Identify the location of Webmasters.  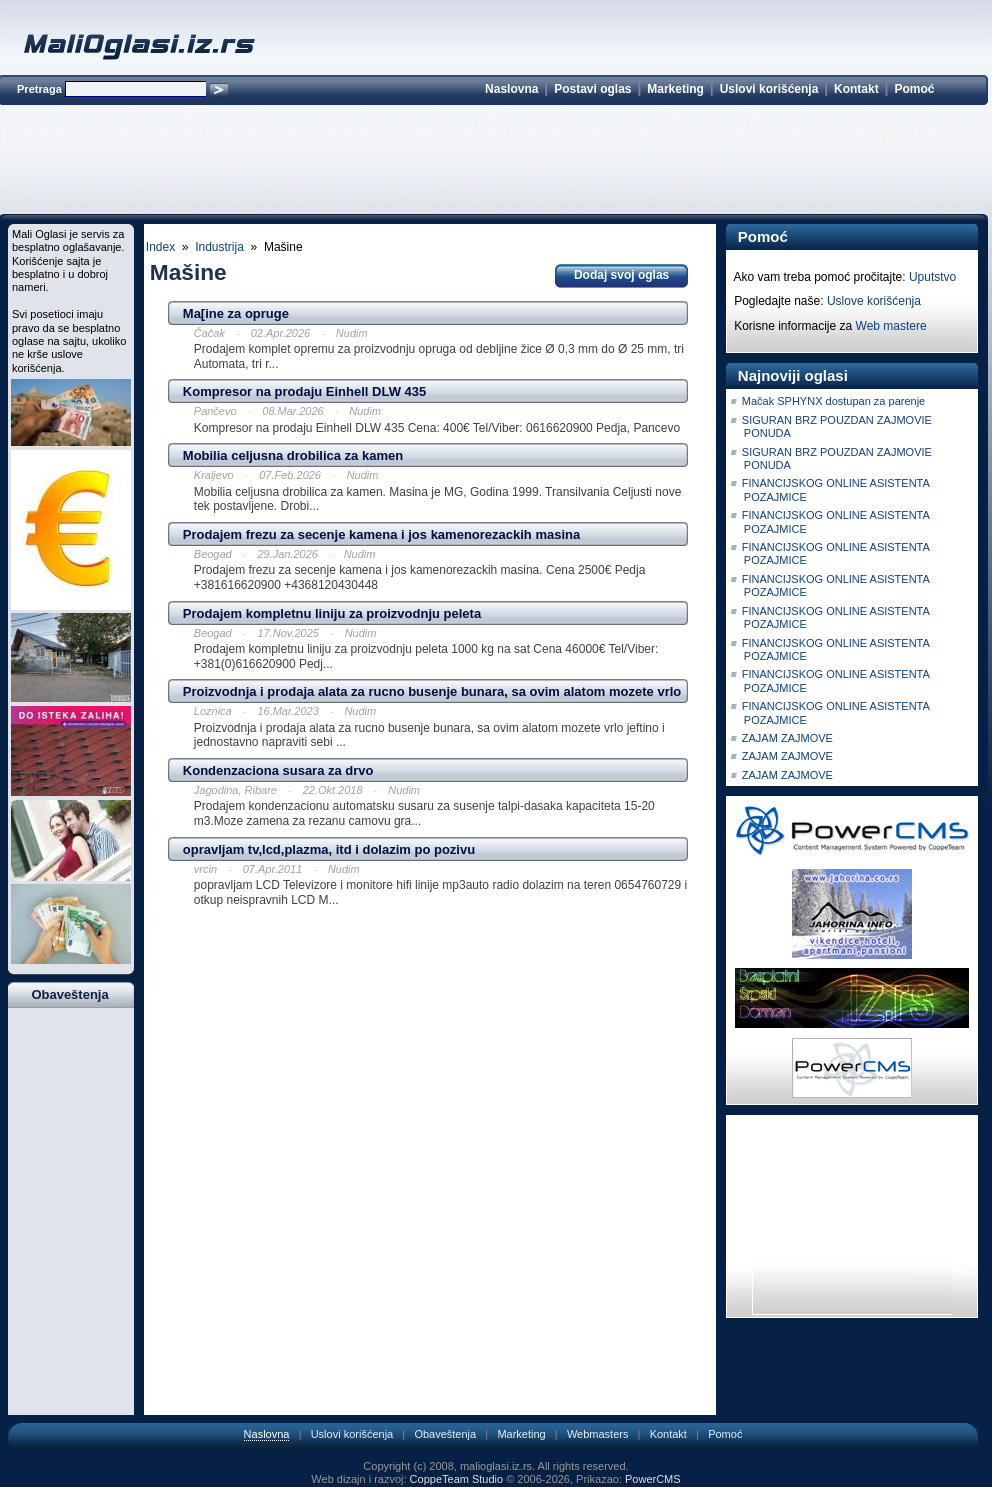
(598, 1434).